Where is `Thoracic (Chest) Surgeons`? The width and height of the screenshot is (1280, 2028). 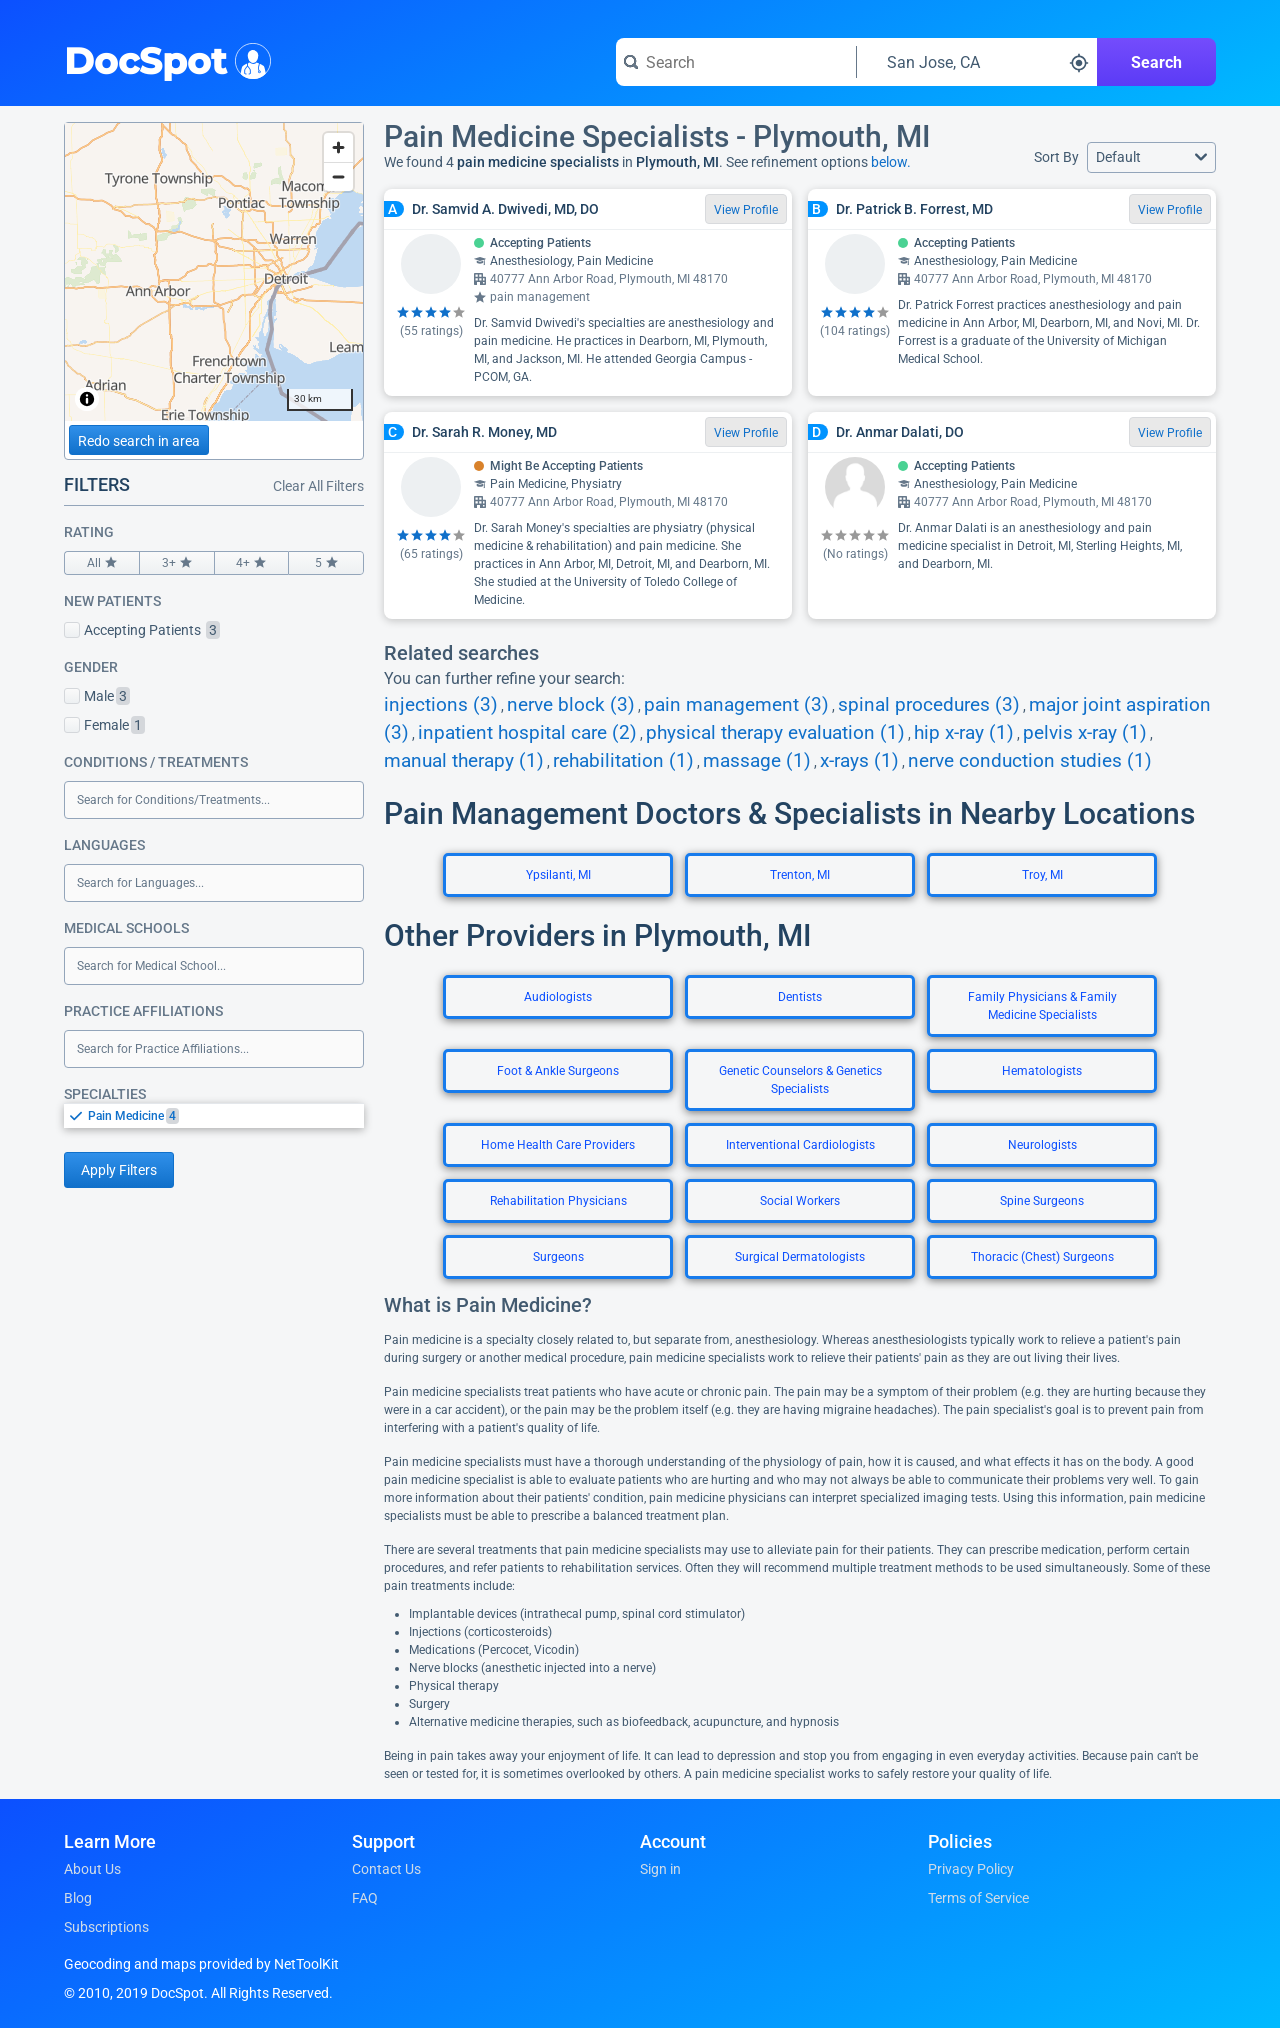
Thoracic (Chest) Surgeons is located at coordinates (1042, 1257).